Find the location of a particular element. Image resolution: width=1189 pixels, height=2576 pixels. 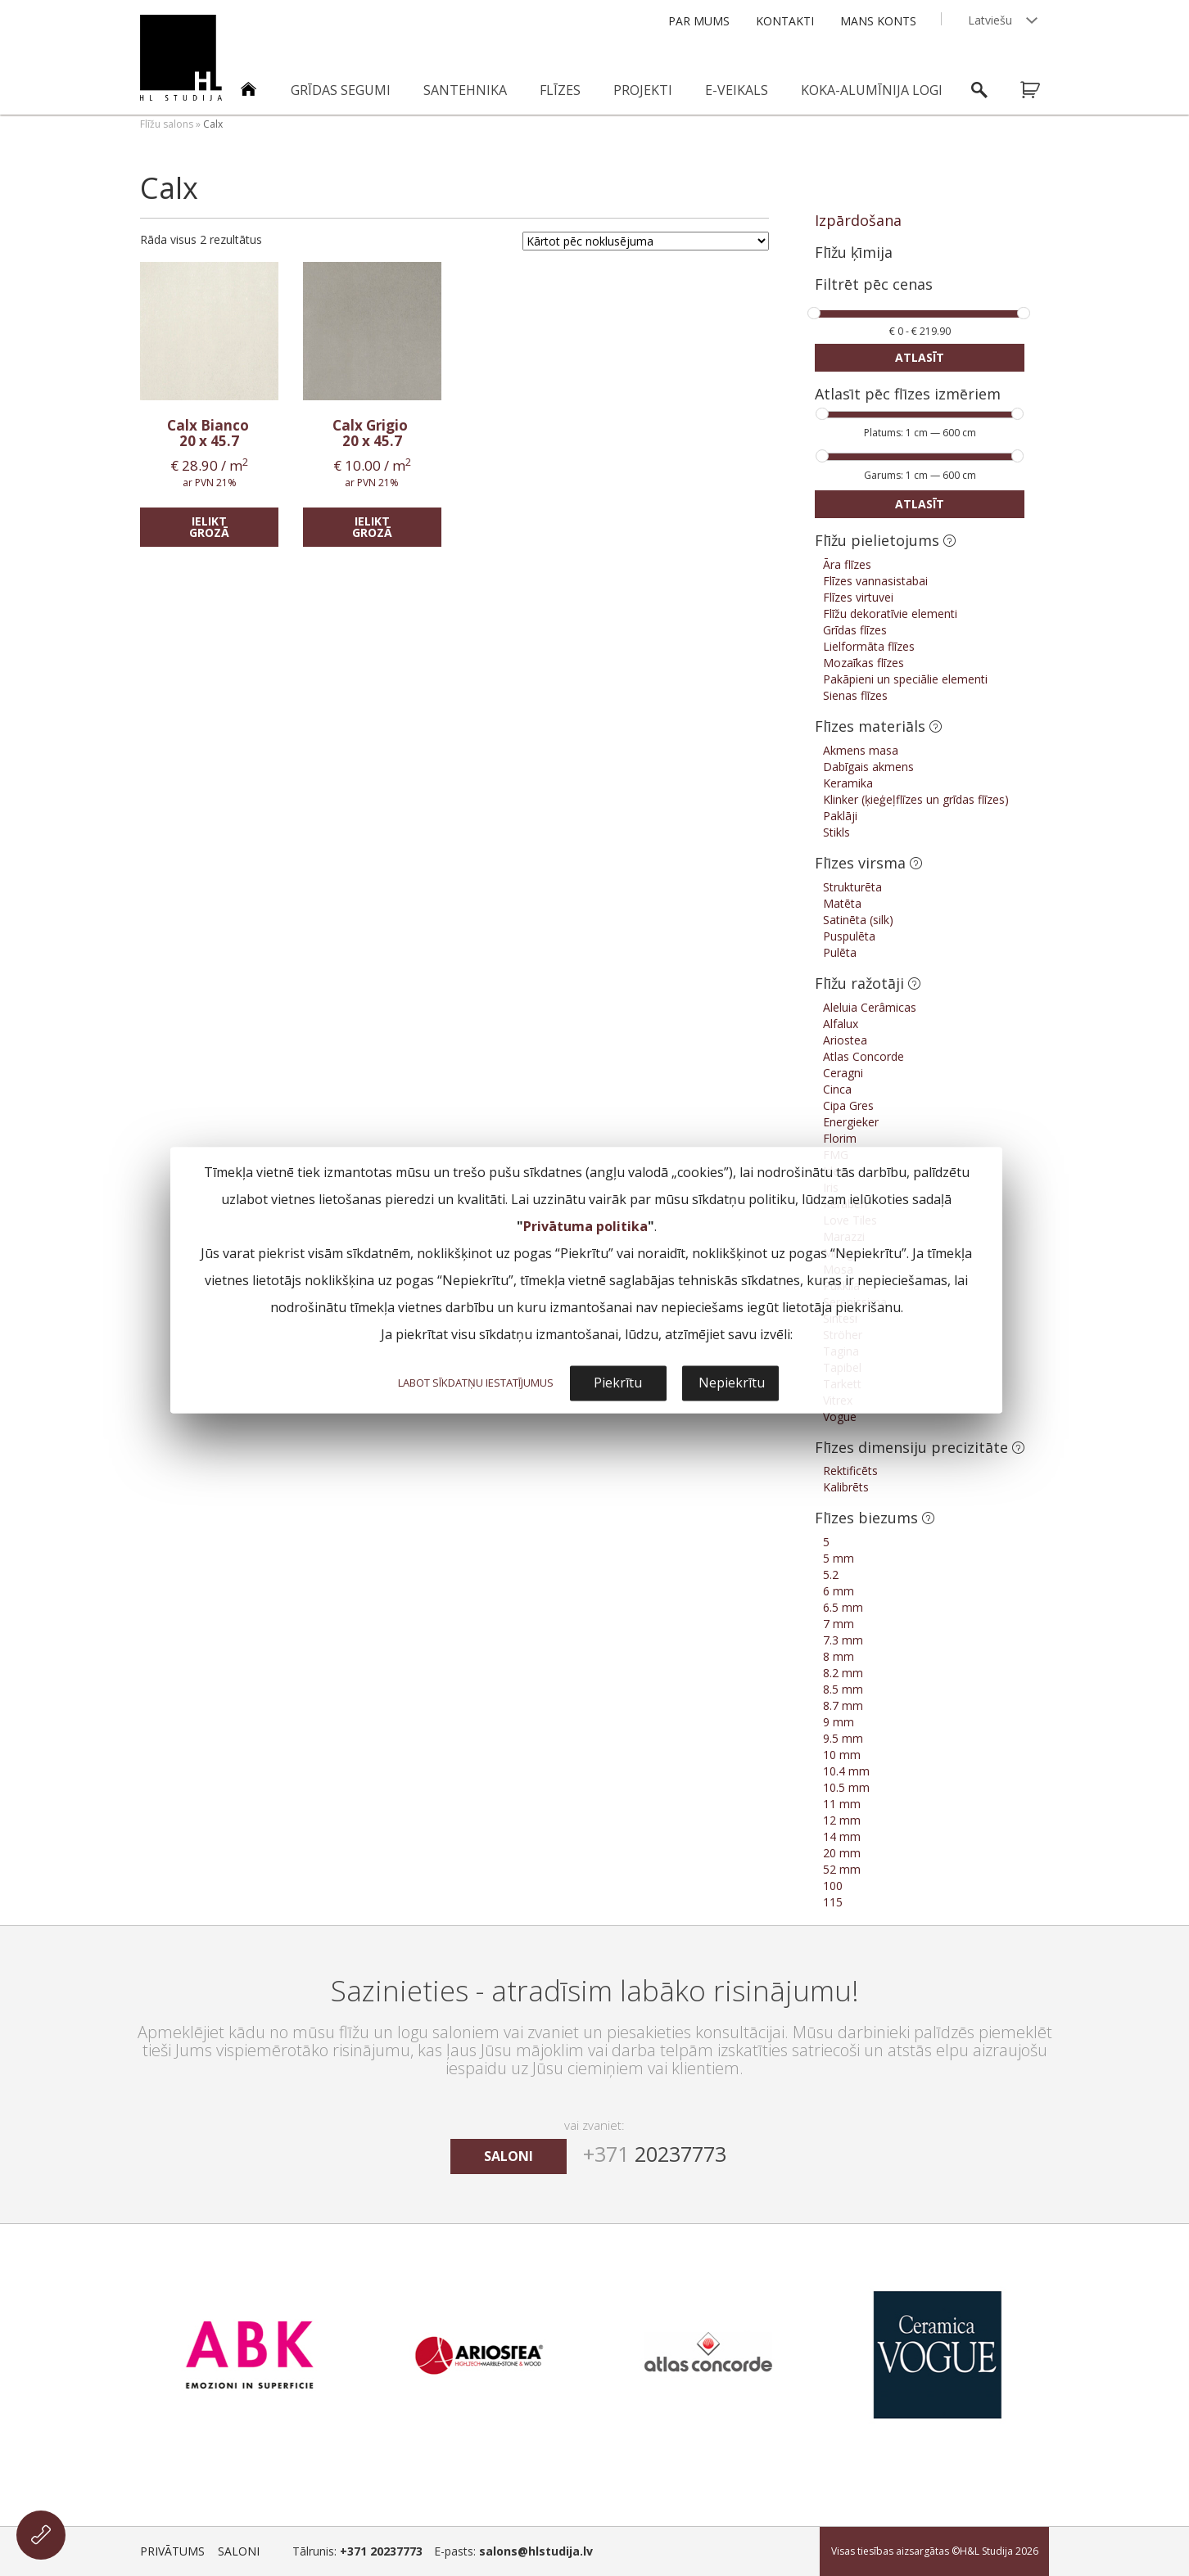

Paklāji is located at coordinates (840, 815).